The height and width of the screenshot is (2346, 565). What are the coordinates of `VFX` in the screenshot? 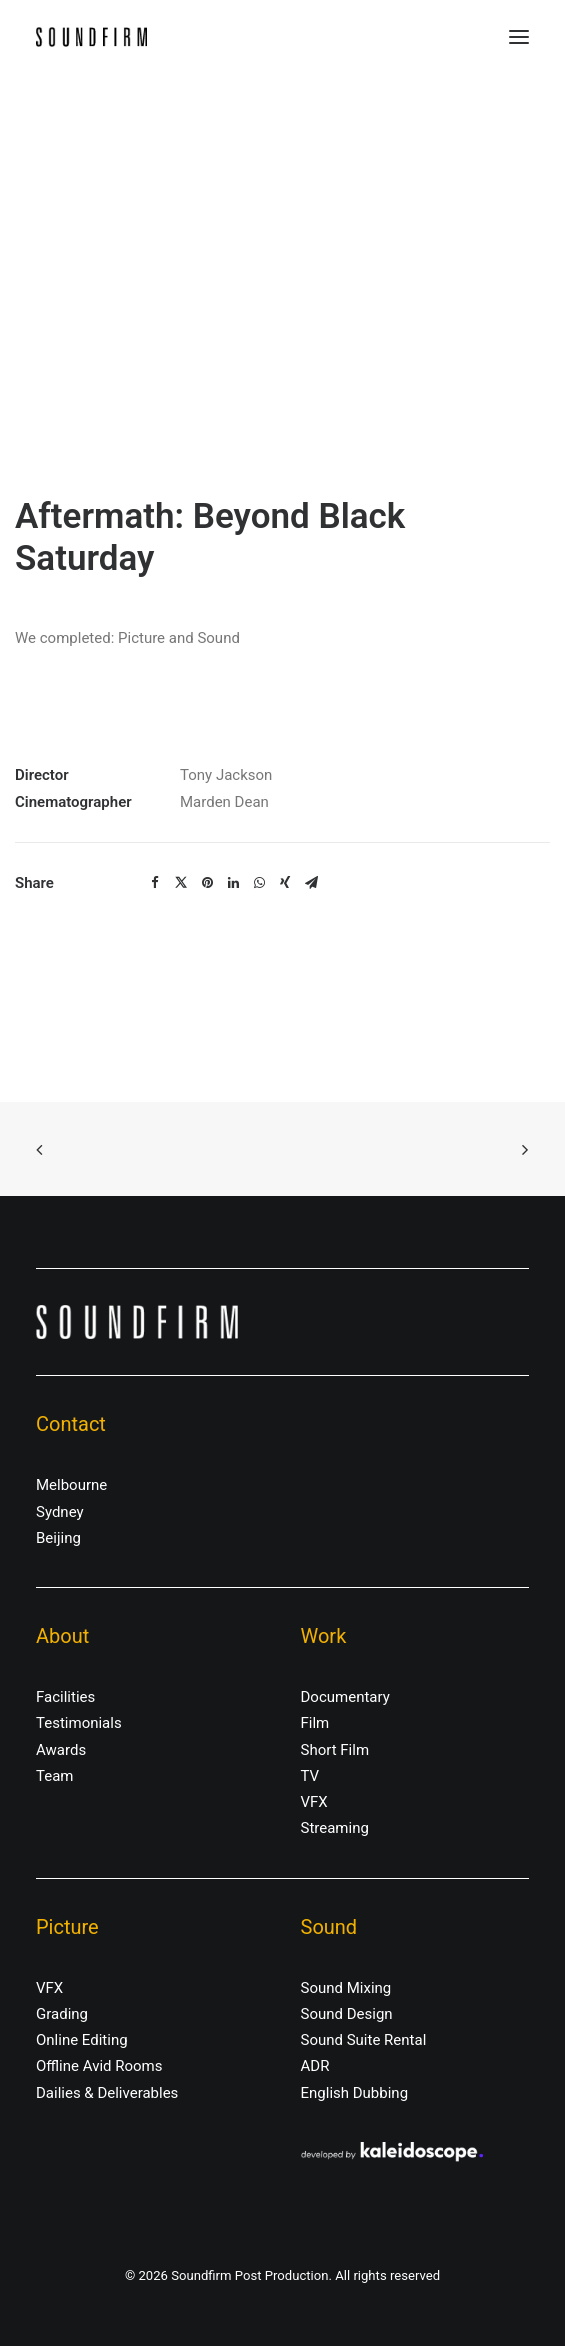 It's located at (314, 1802).